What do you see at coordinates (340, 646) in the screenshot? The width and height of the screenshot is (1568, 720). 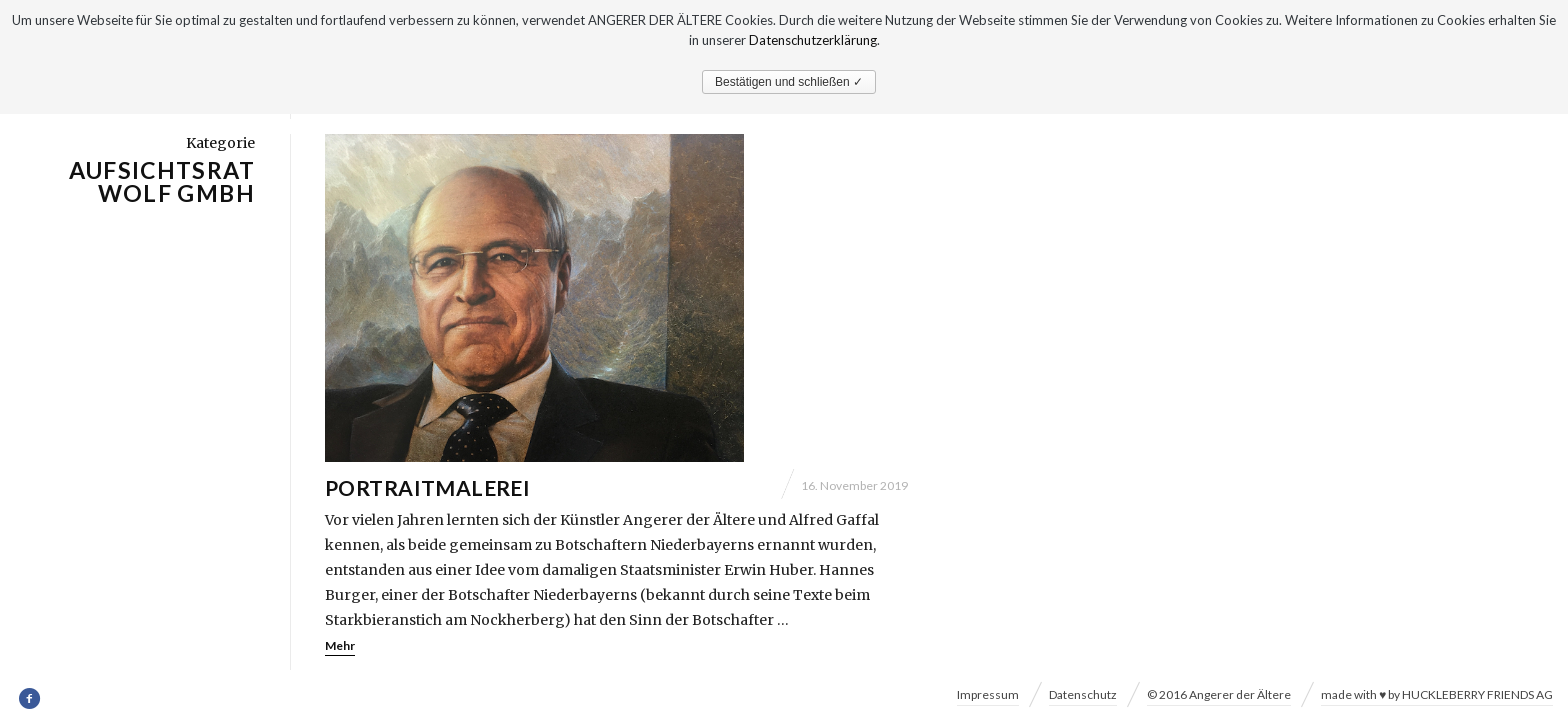 I see `Mehr` at bounding box center [340, 646].